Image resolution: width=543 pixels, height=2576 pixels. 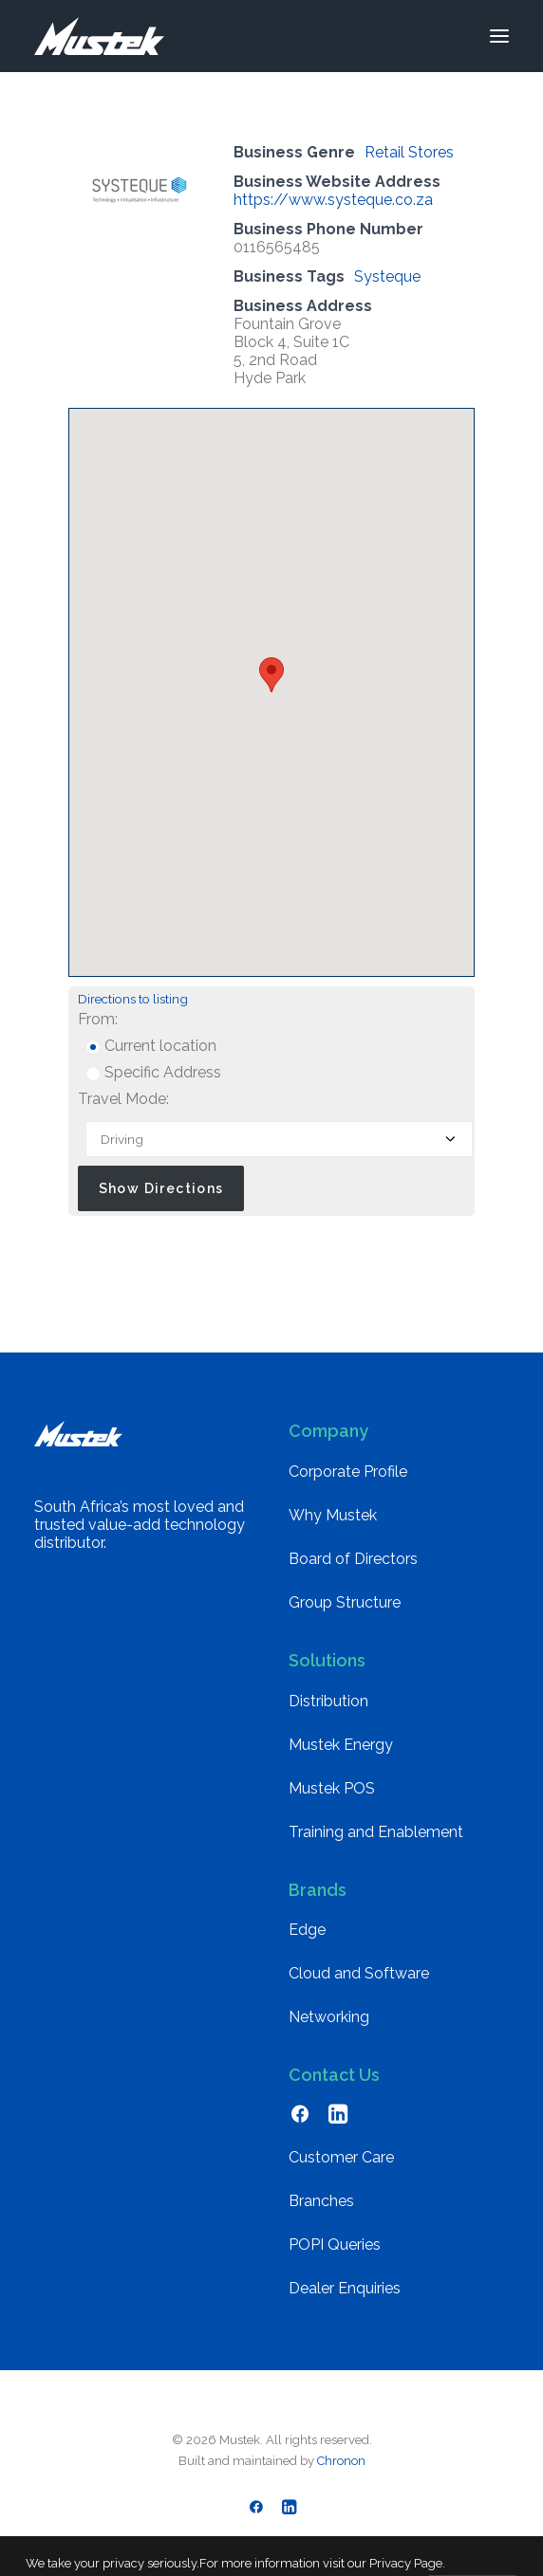 I want to click on Customer Care, so click(x=341, y=2157).